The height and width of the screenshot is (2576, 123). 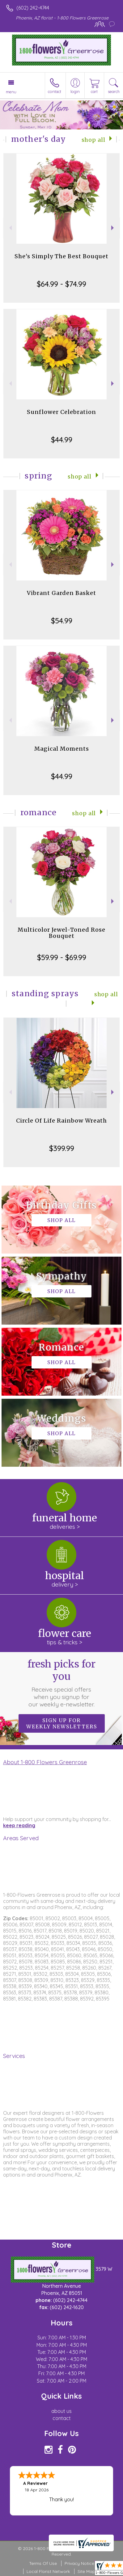 What do you see at coordinates (9, 227) in the screenshot?
I see `Previous` at bounding box center [9, 227].